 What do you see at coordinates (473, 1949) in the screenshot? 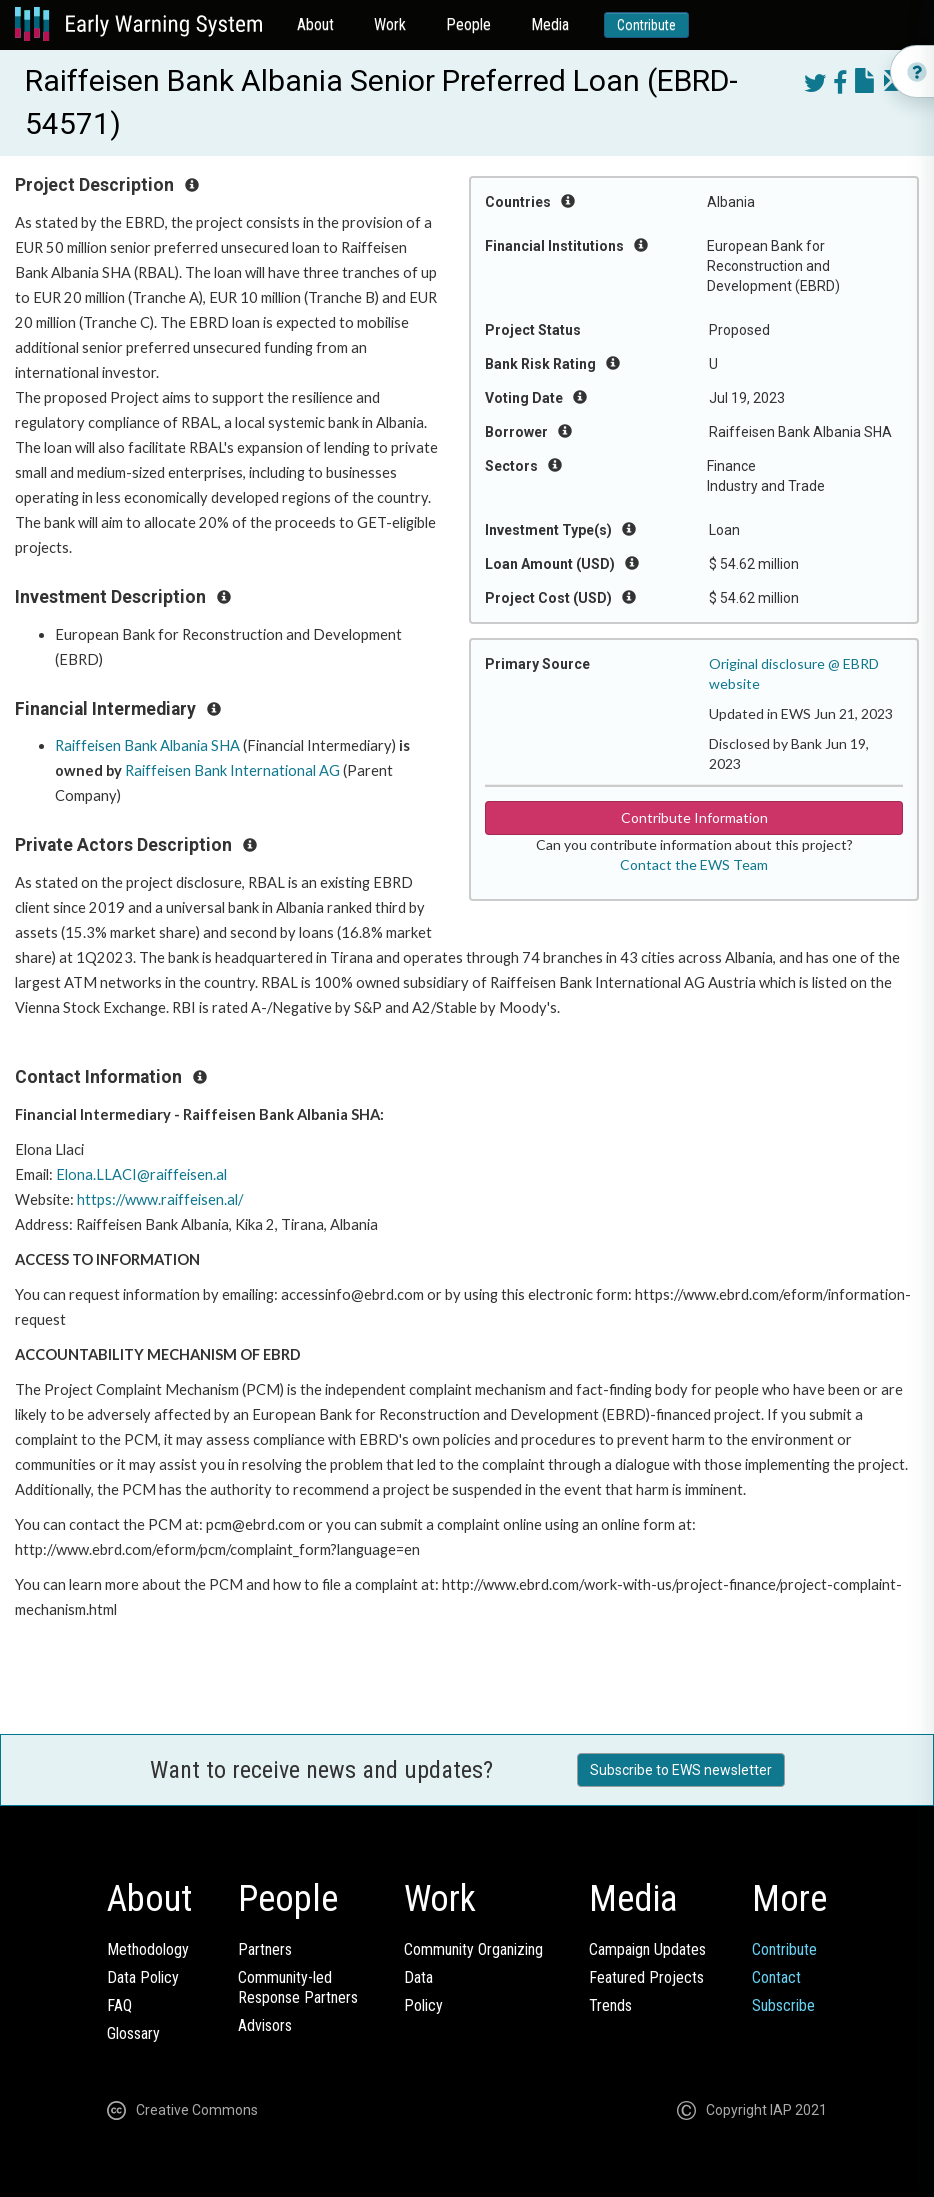
I see `Community Organizing` at bounding box center [473, 1949].